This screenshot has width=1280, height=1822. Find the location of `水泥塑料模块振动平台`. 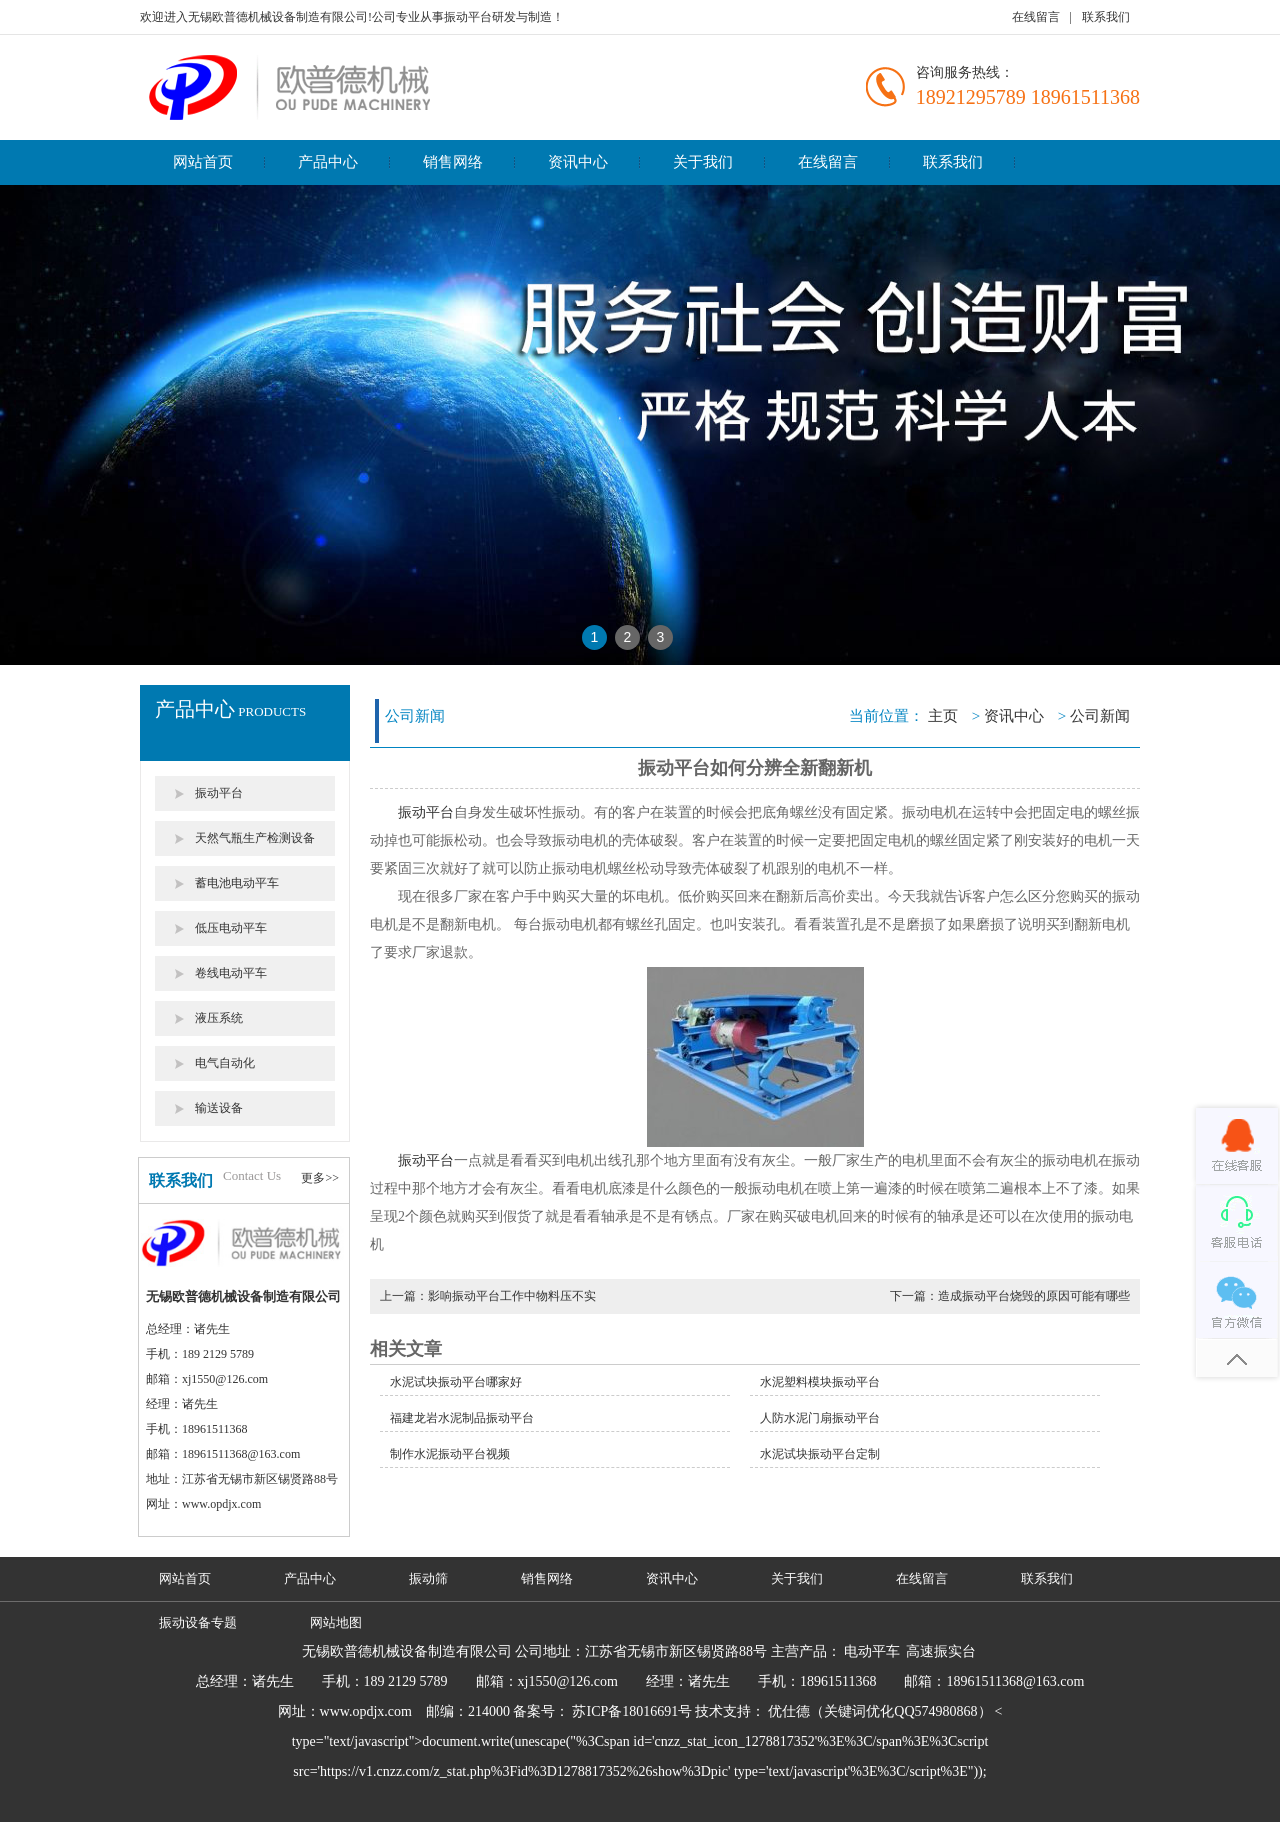

水泥塑料模块振动平台 is located at coordinates (820, 1382).